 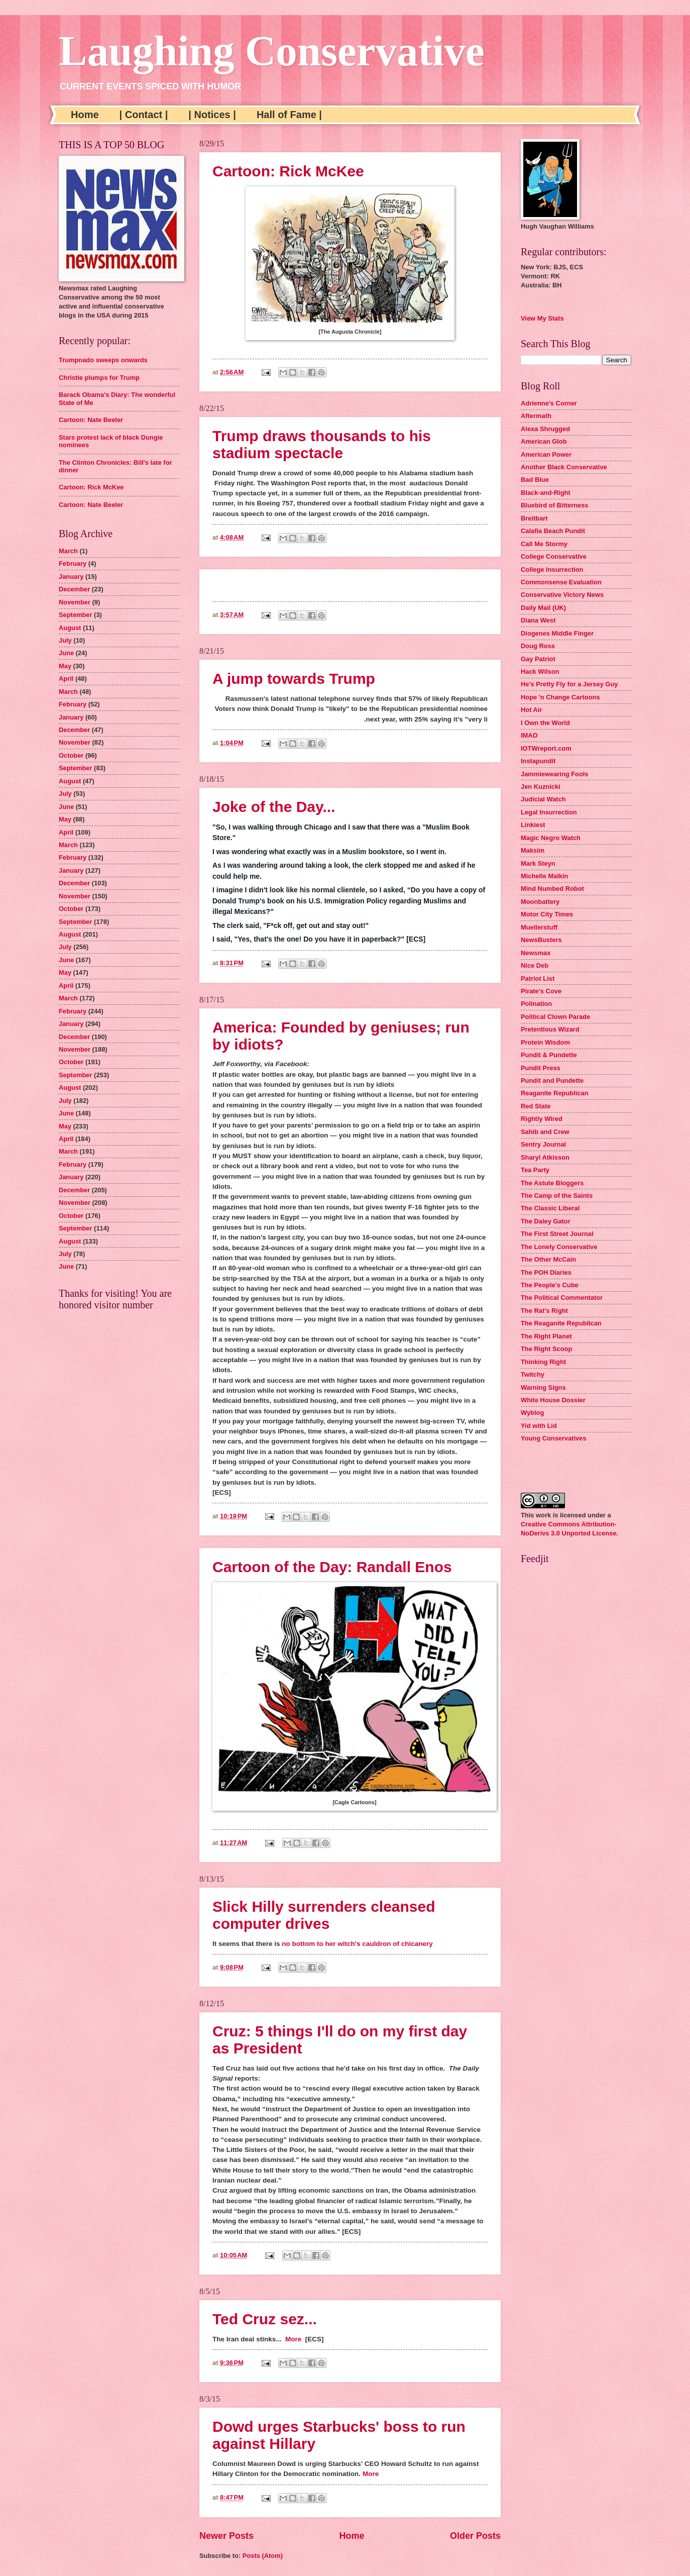 I want to click on Mark Steyn, so click(x=538, y=863).